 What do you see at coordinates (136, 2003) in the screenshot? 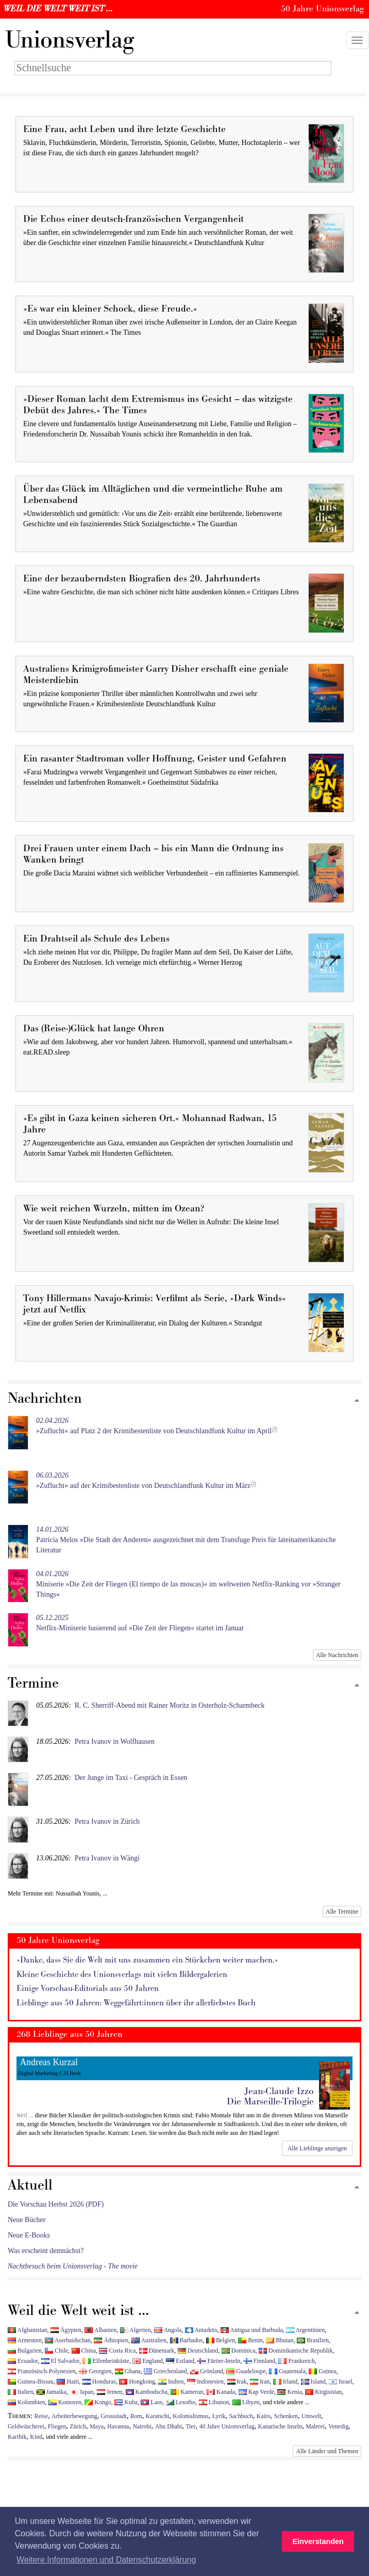
I see `Lieblinge aus 50 Jahren: Weggefährt:innen über ihr allerliebstes Buch` at bounding box center [136, 2003].